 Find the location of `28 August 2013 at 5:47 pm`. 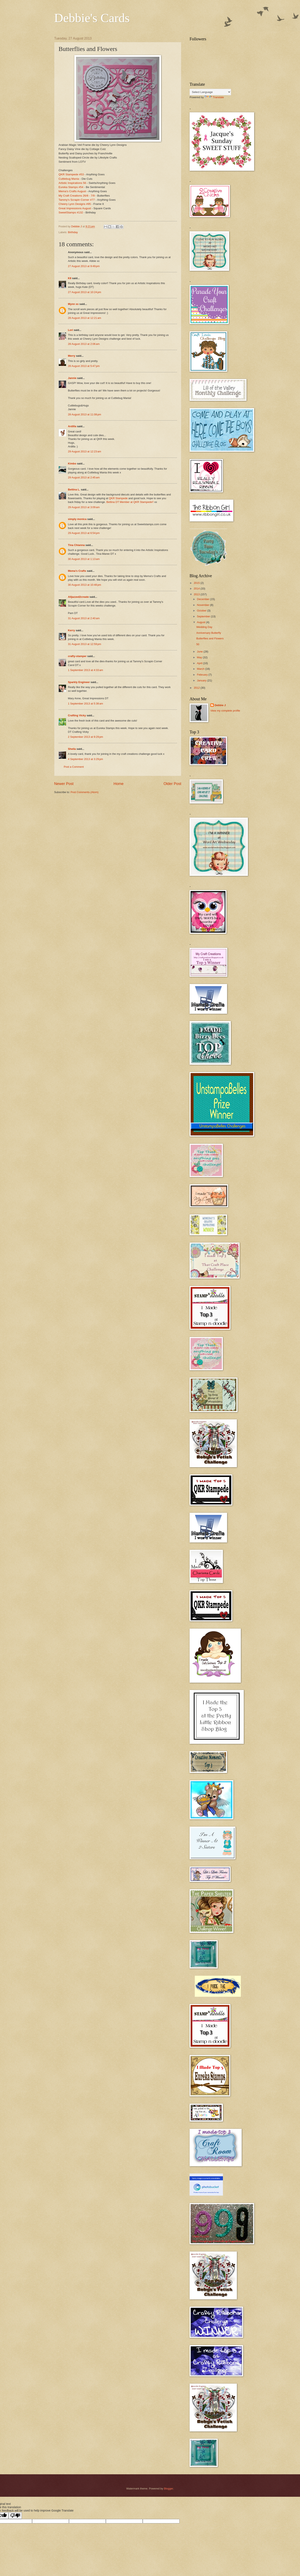

28 August 2013 at 5:47 pm is located at coordinates (84, 366).